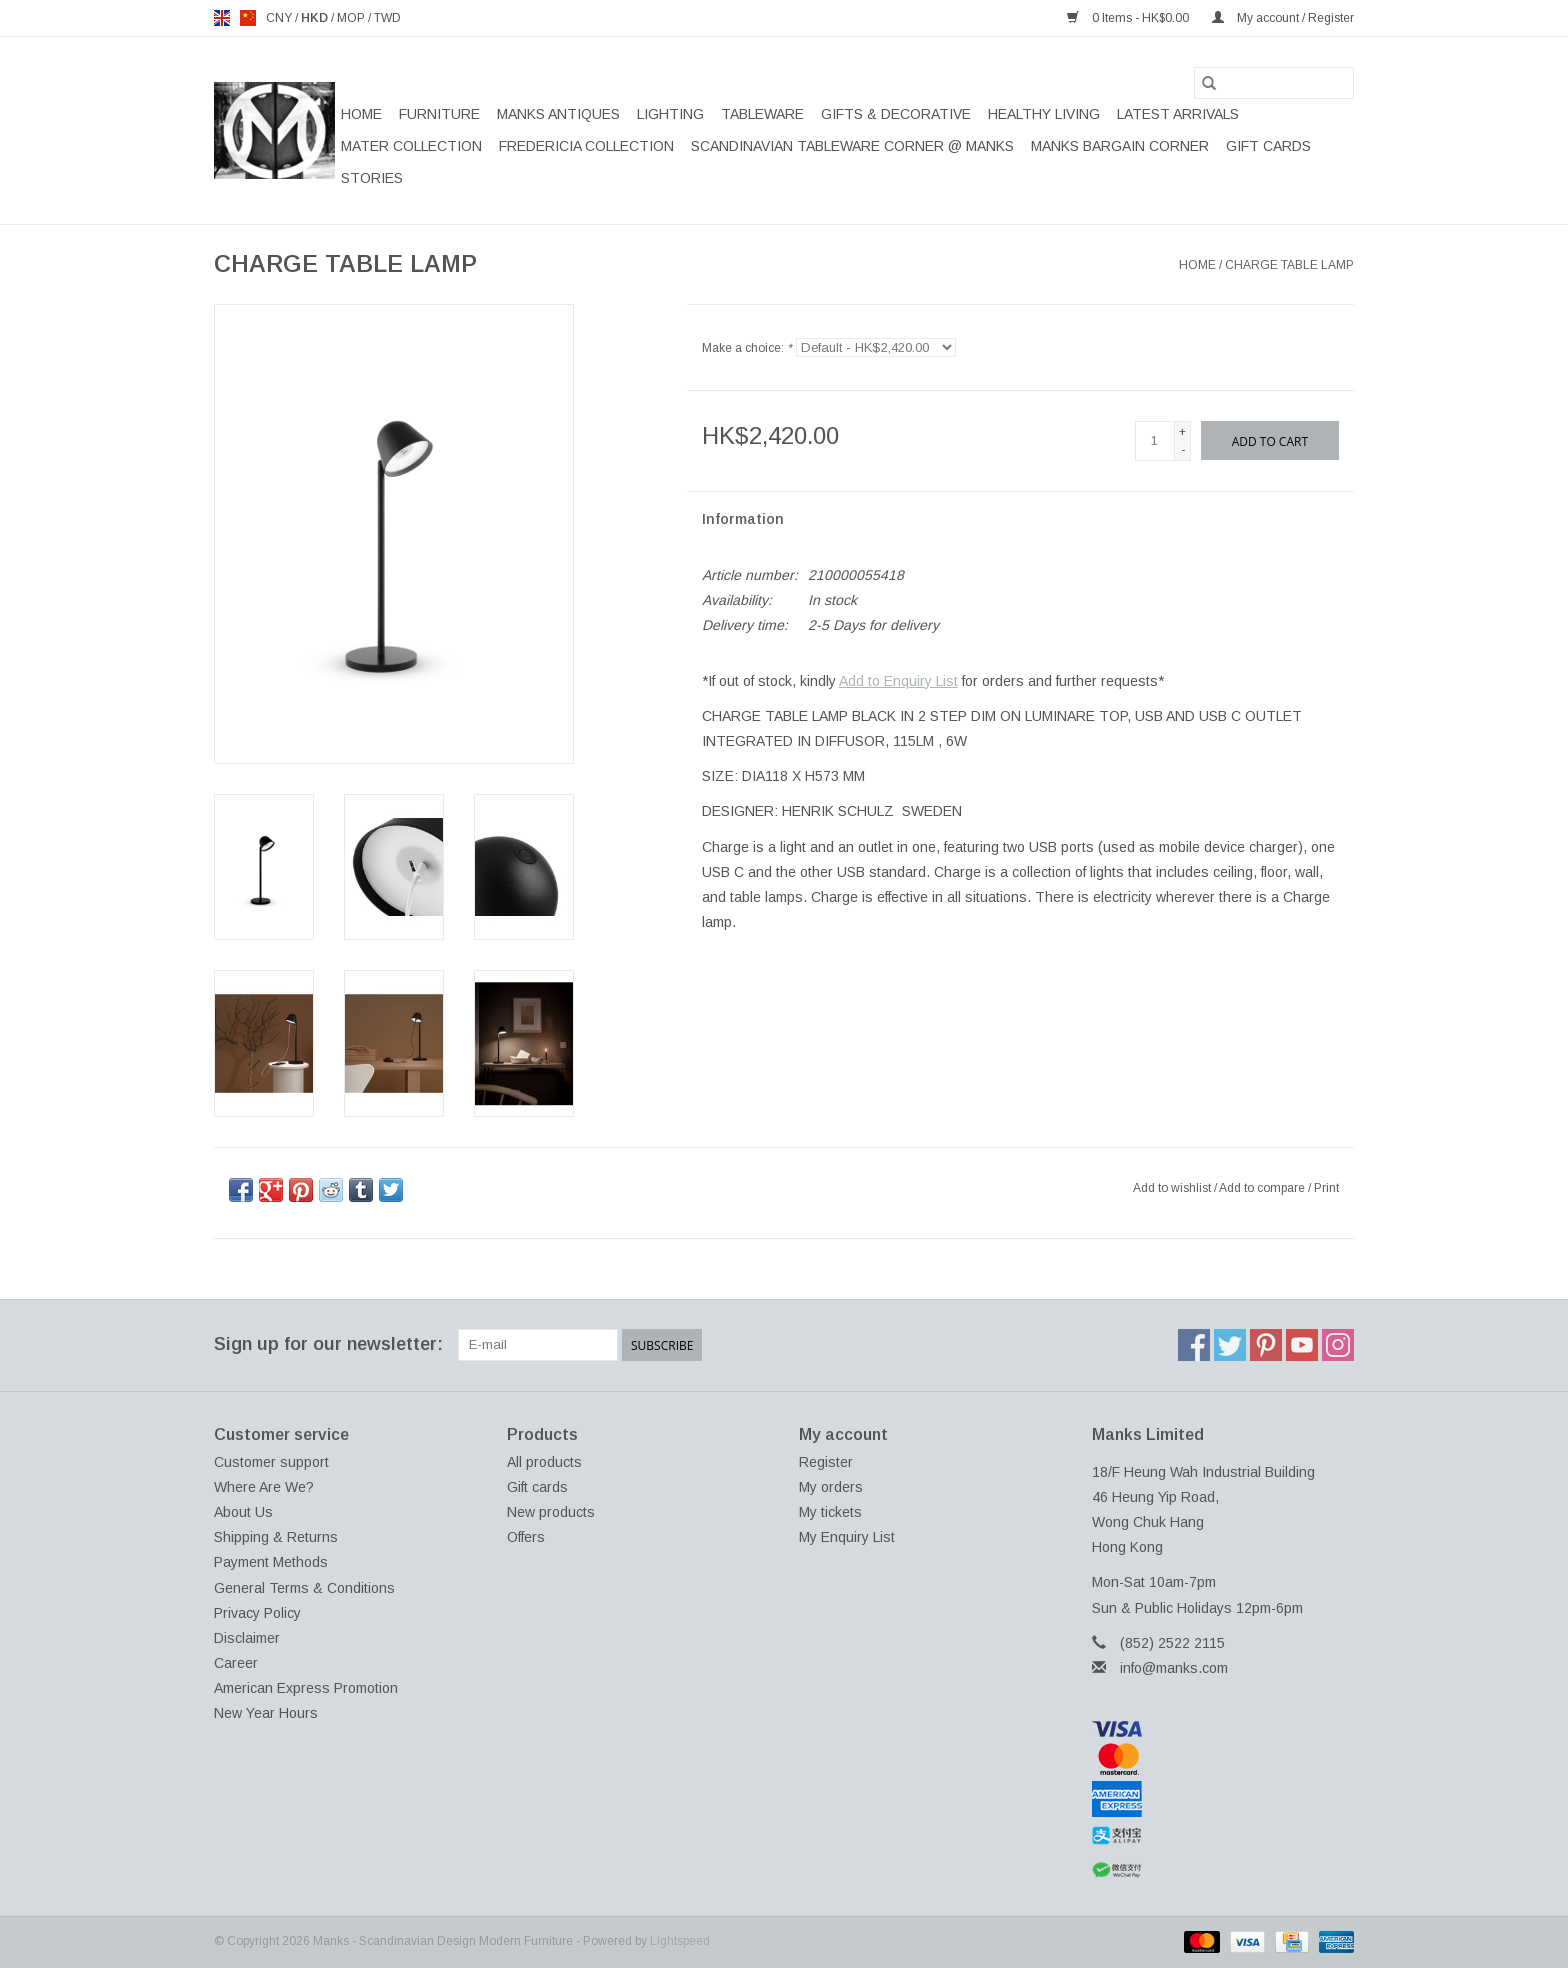 This screenshot has width=1568, height=1968. What do you see at coordinates (411, 146) in the screenshot?
I see `MATER COLLECTION` at bounding box center [411, 146].